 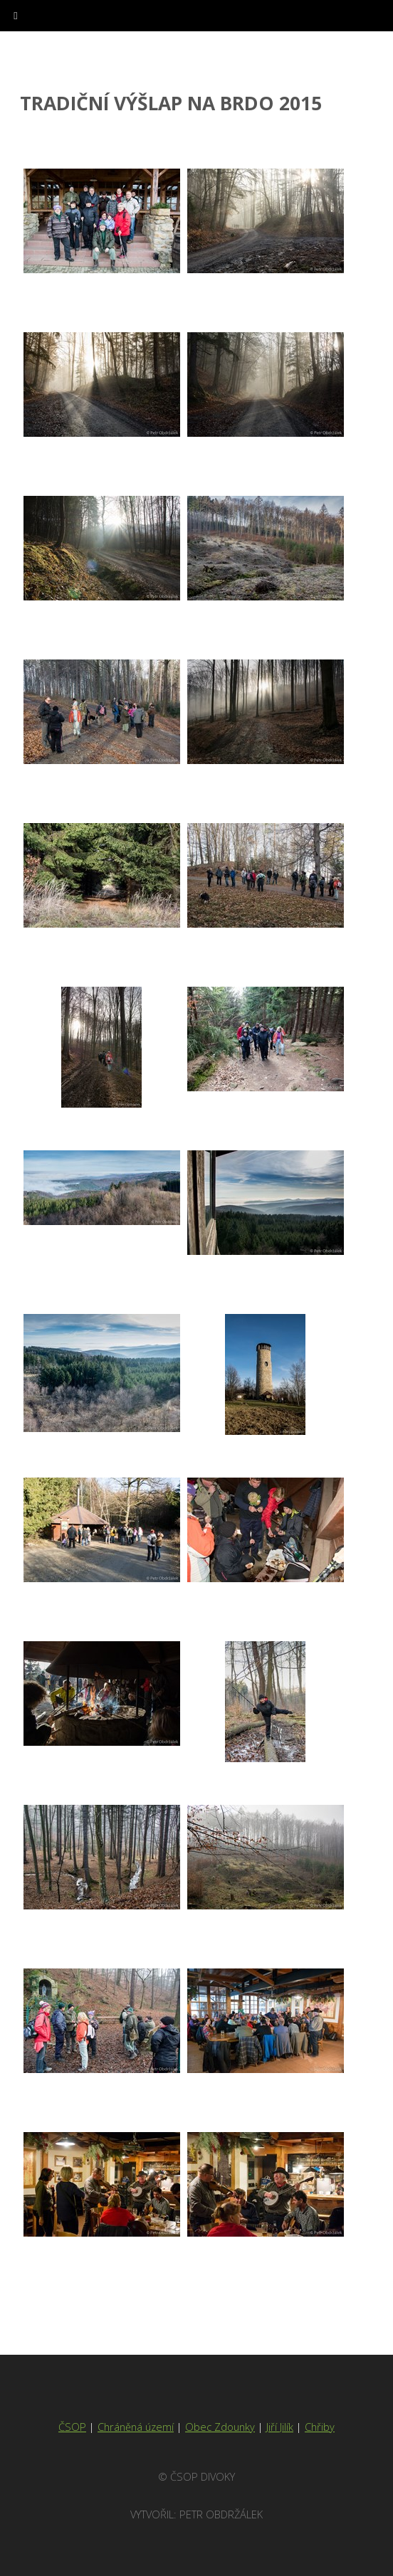 What do you see at coordinates (279, 2426) in the screenshot?
I see `Jiří Jilík` at bounding box center [279, 2426].